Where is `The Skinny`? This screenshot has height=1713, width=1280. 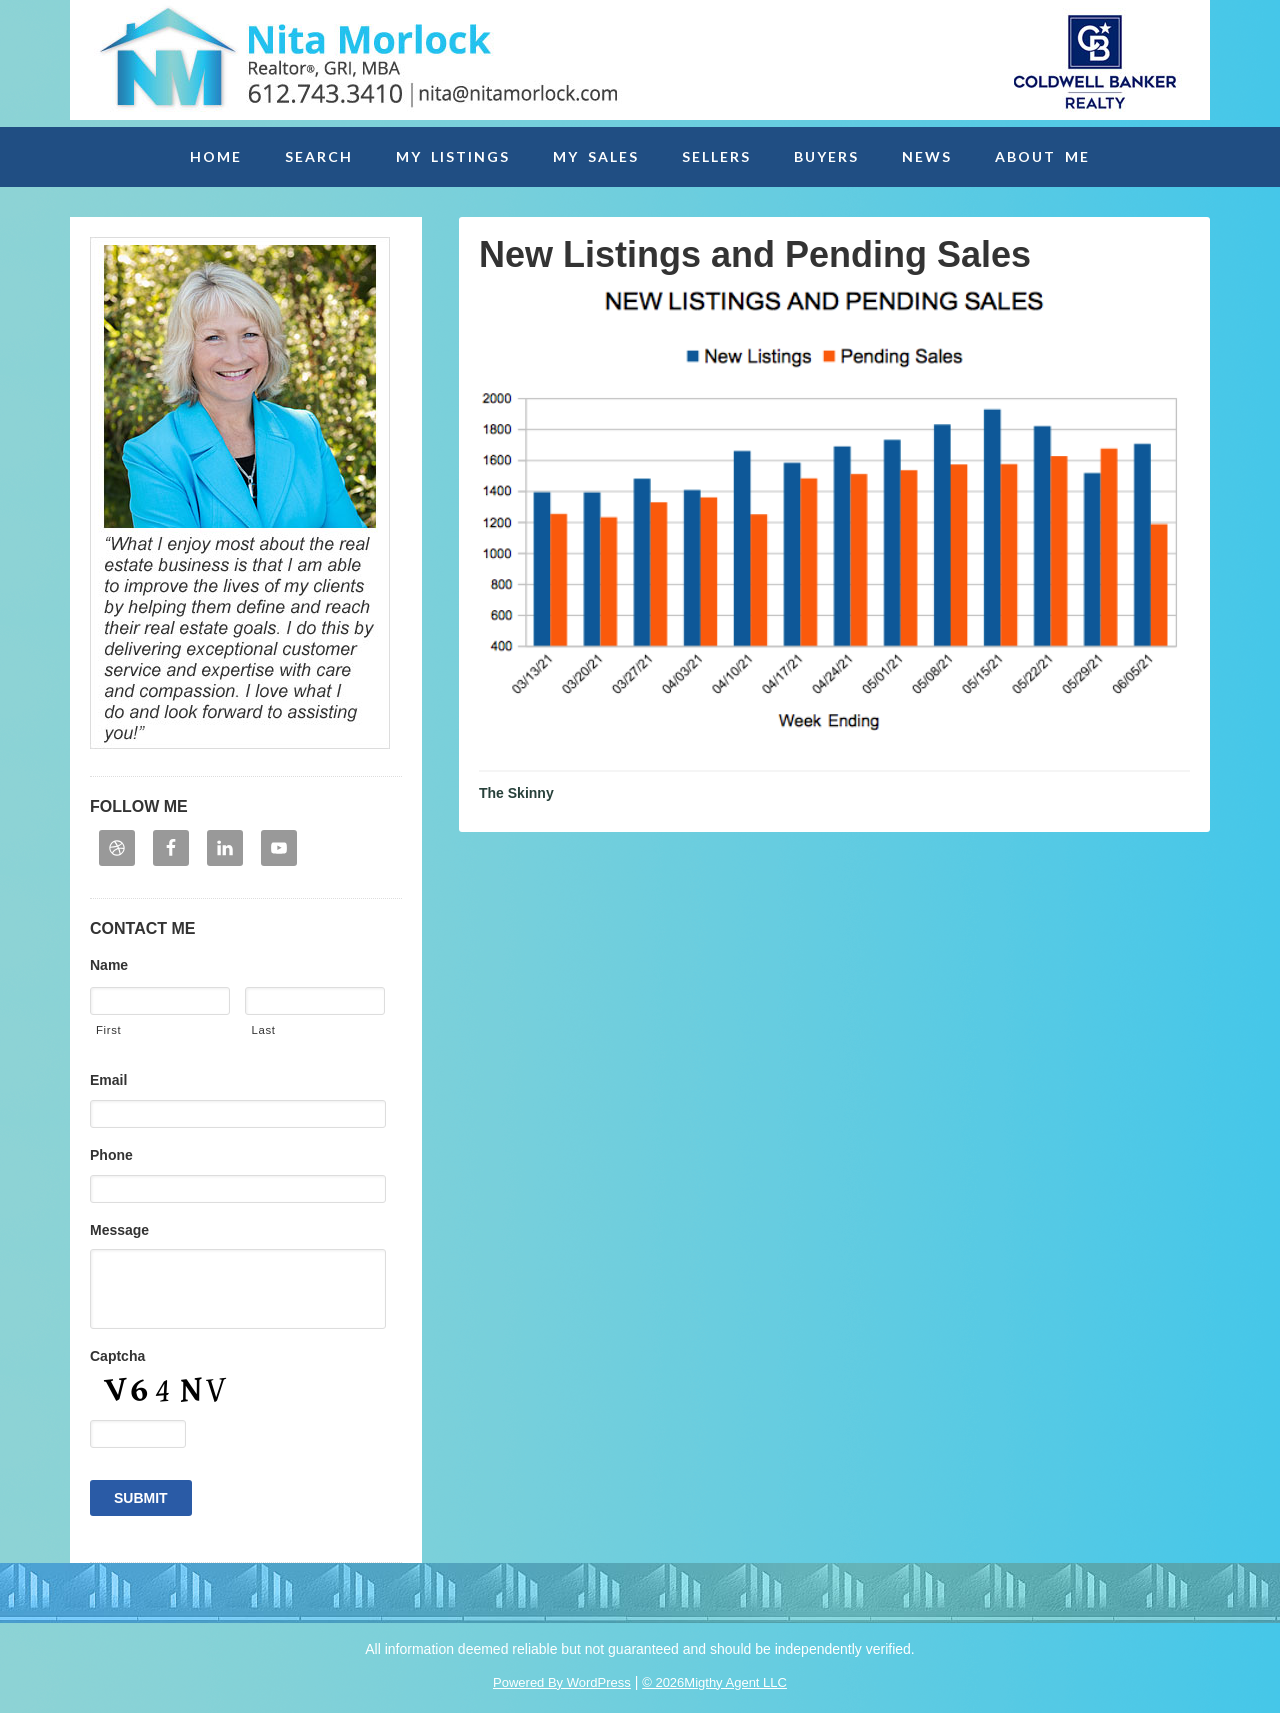
The Skinny is located at coordinates (516, 793).